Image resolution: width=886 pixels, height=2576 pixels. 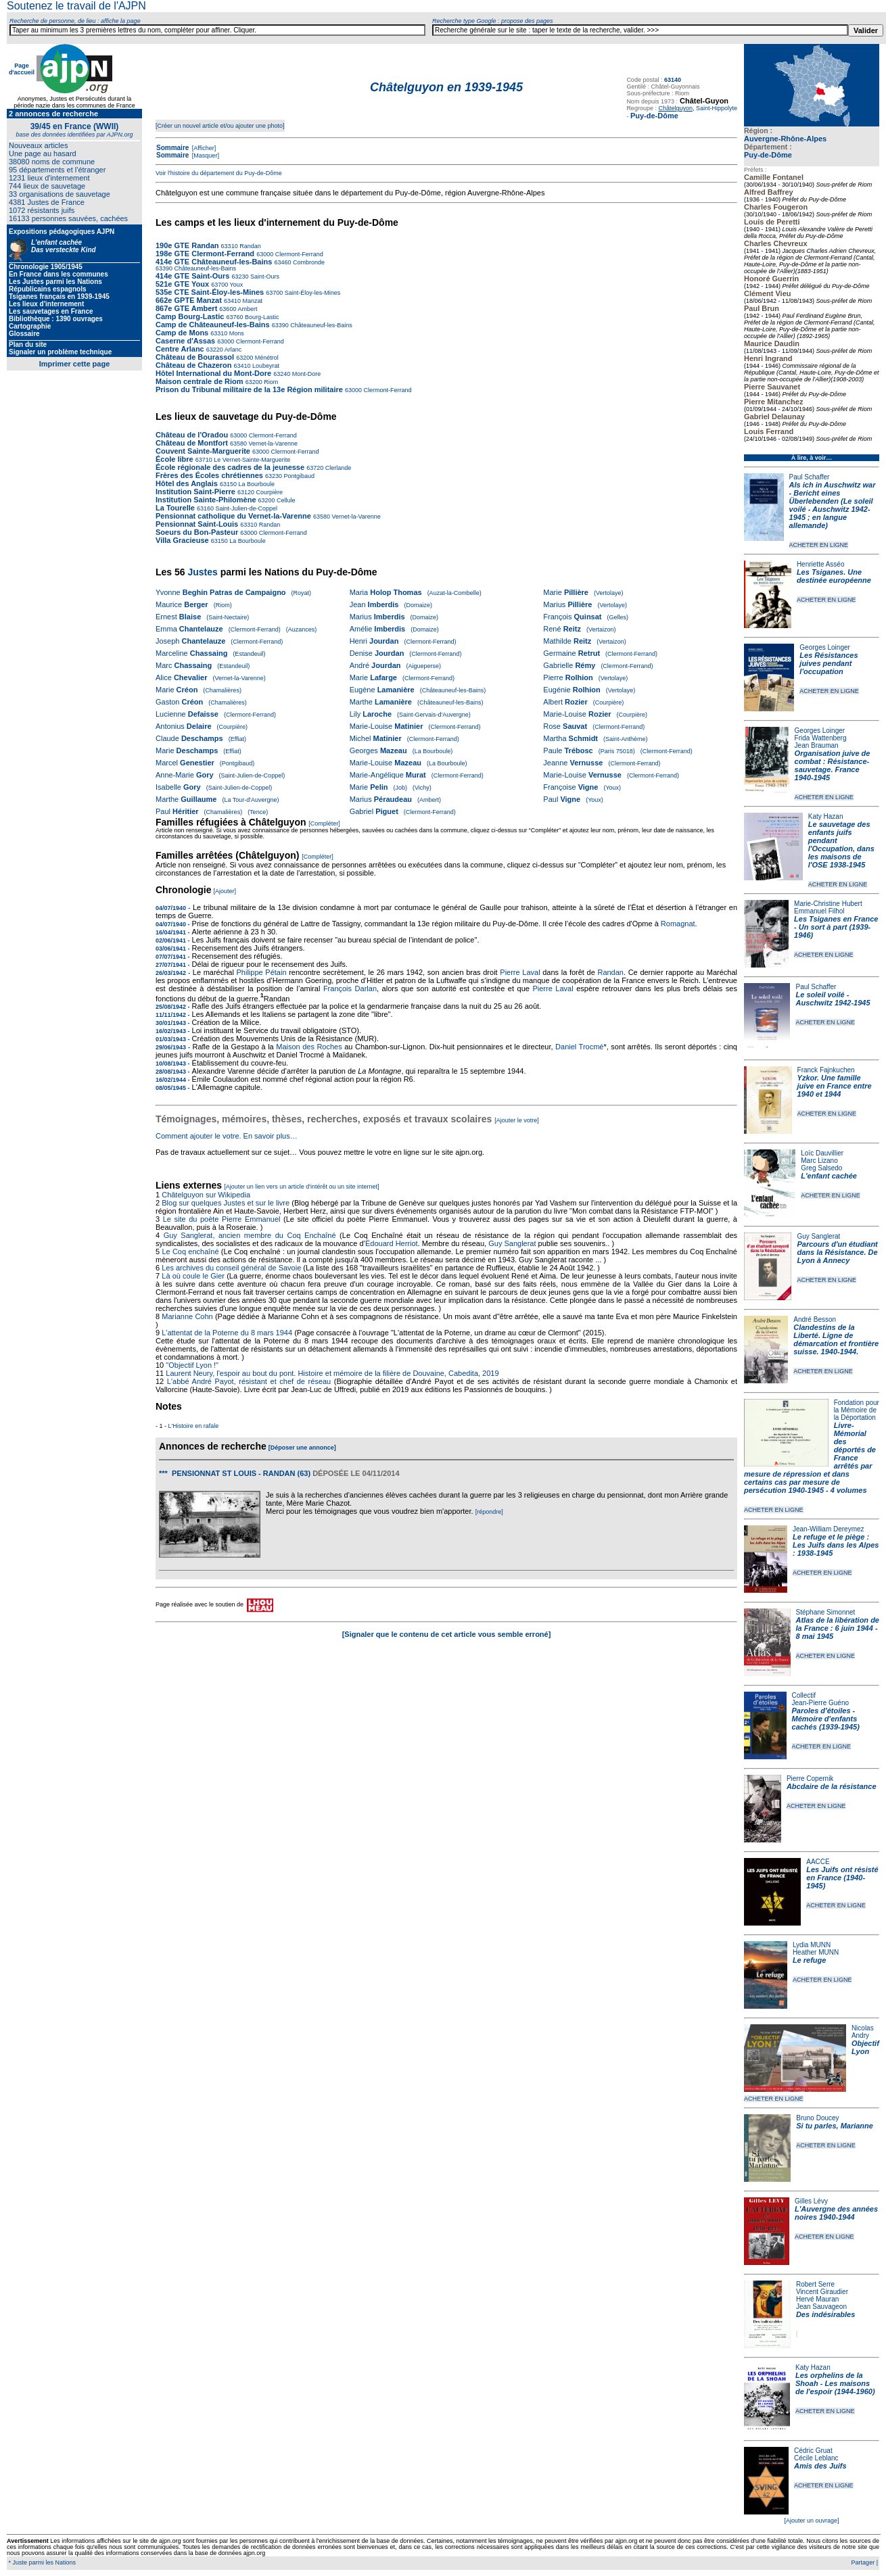 What do you see at coordinates (204, 155) in the screenshot?
I see `[Masquer]` at bounding box center [204, 155].